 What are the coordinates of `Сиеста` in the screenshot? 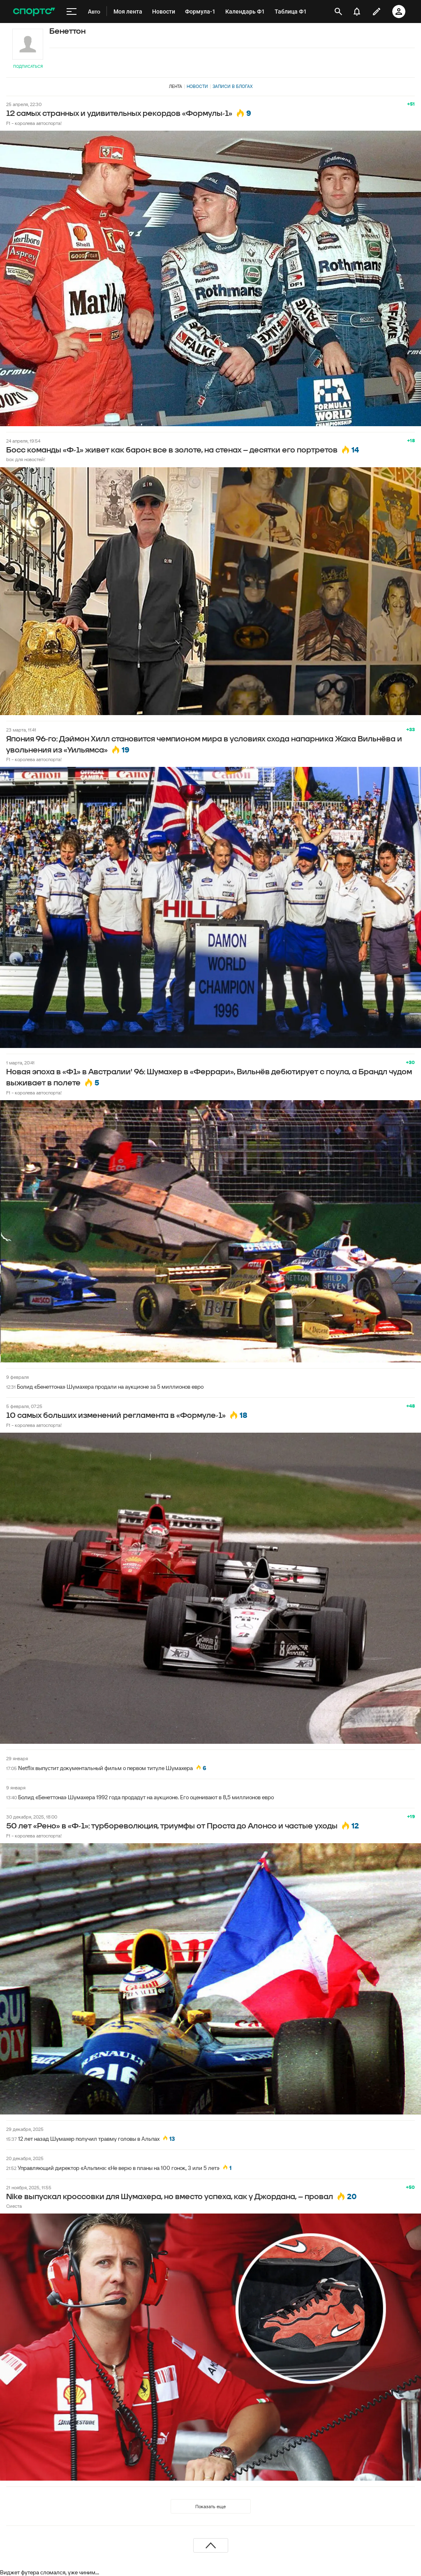 It's located at (14, 2206).